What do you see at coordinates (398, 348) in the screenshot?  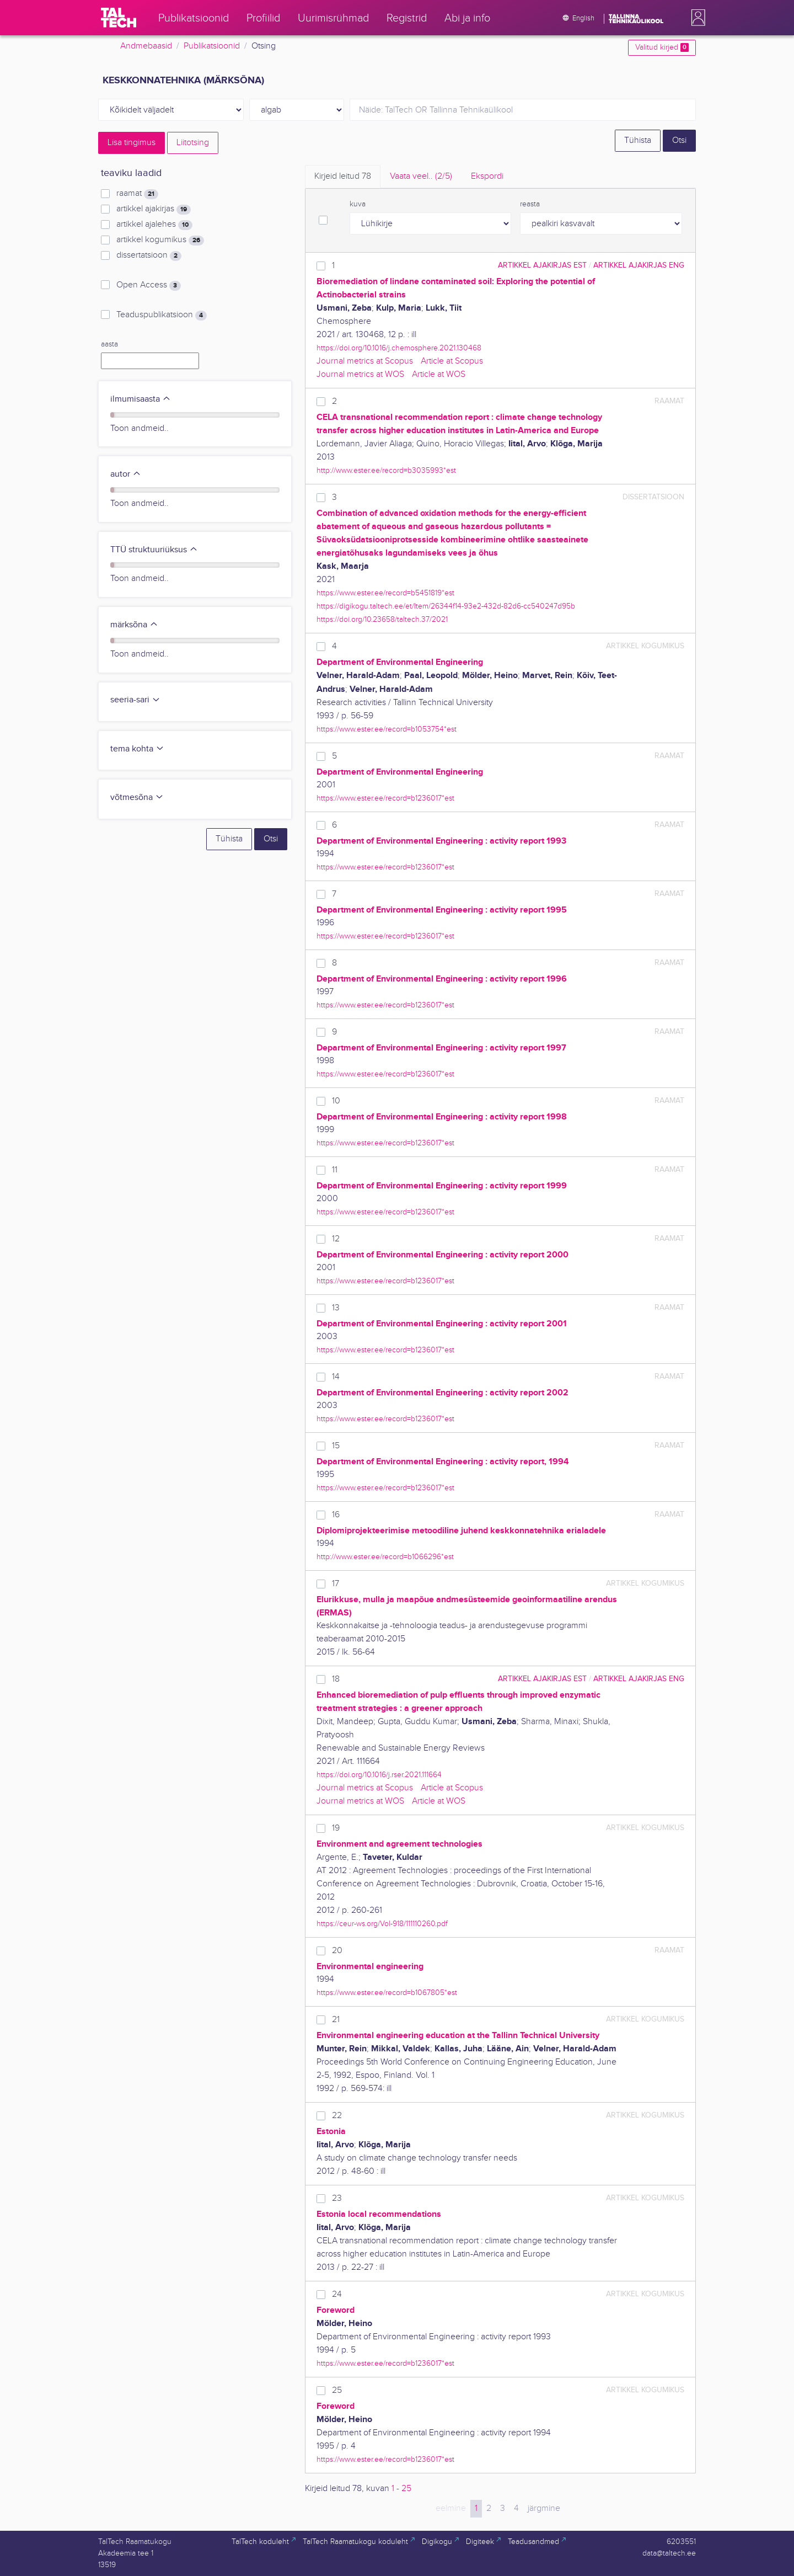 I see `https://doi.org/10.1016/j.chemosphere.2021.130468` at bounding box center [398, 348].